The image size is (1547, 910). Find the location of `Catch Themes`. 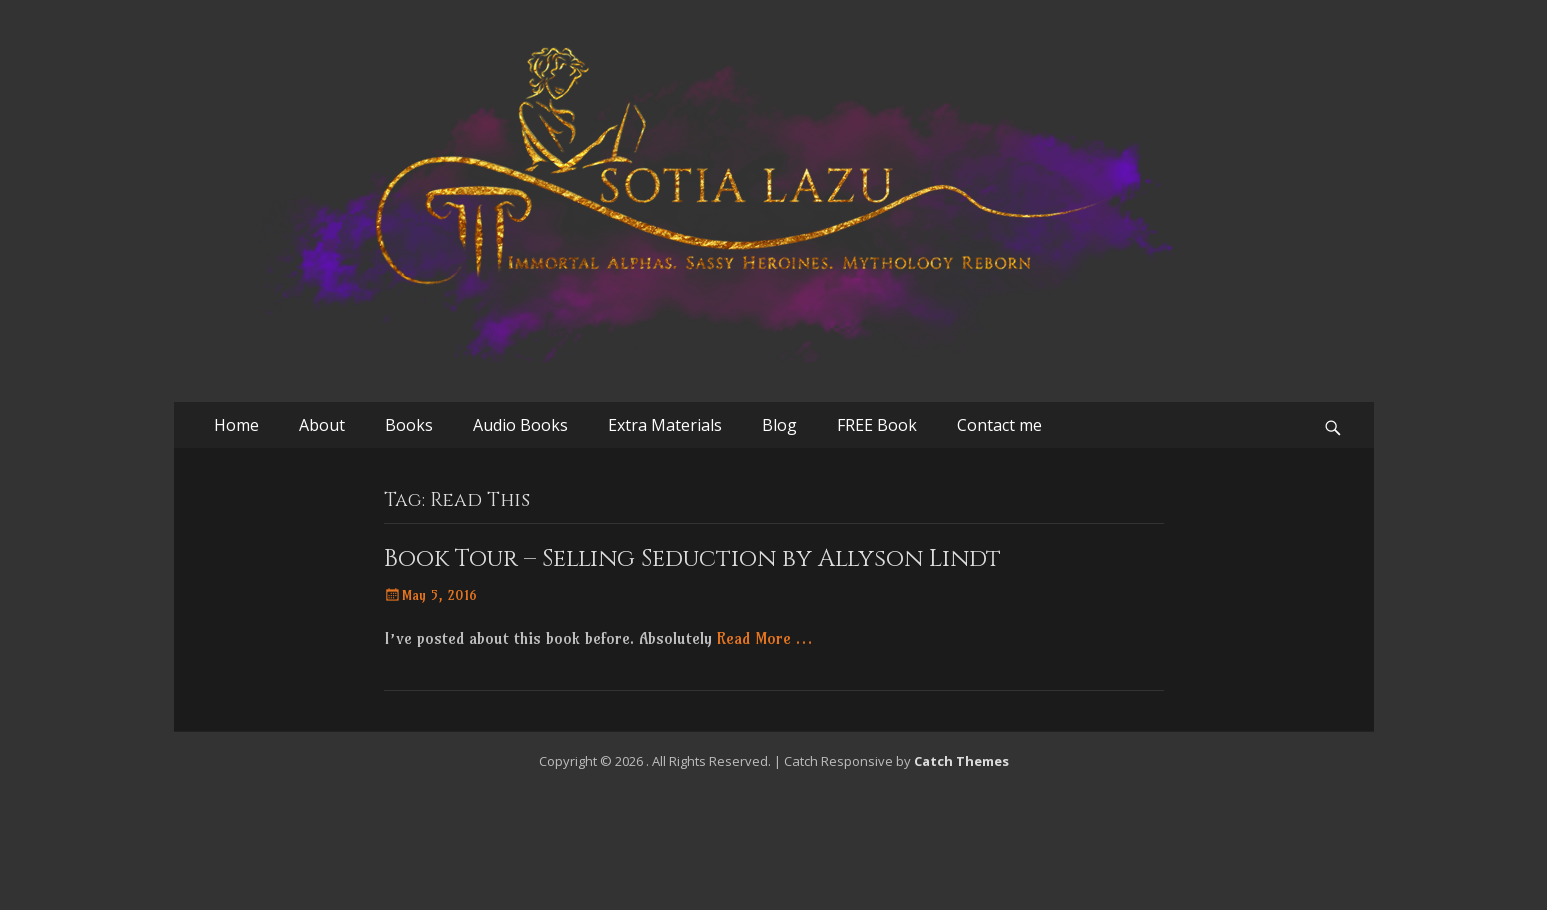

Catch Themes is located at coordinates (961, 761).